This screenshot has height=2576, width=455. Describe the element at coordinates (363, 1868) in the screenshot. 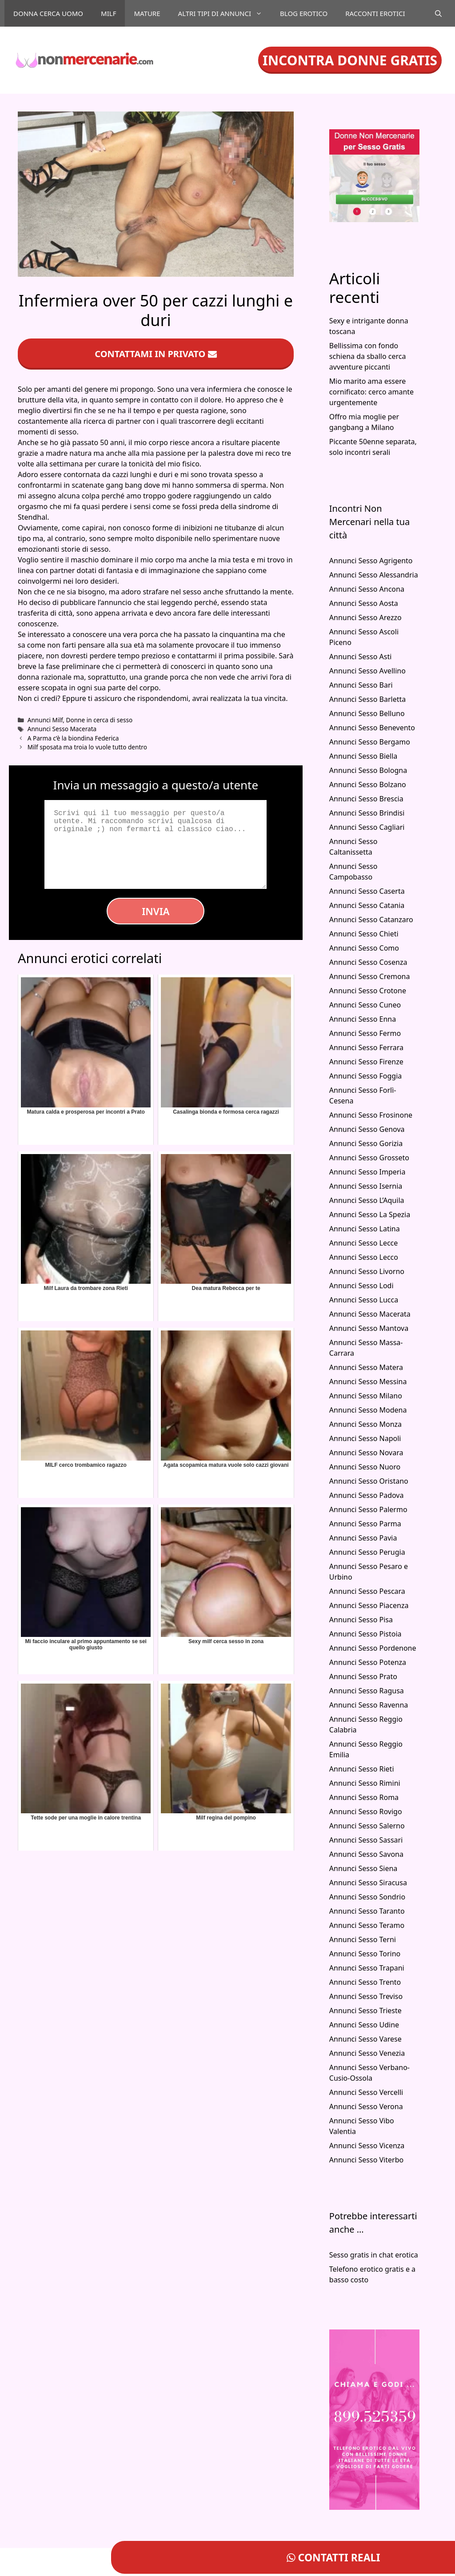

I see `Annunci Sesso Siena` at that location.